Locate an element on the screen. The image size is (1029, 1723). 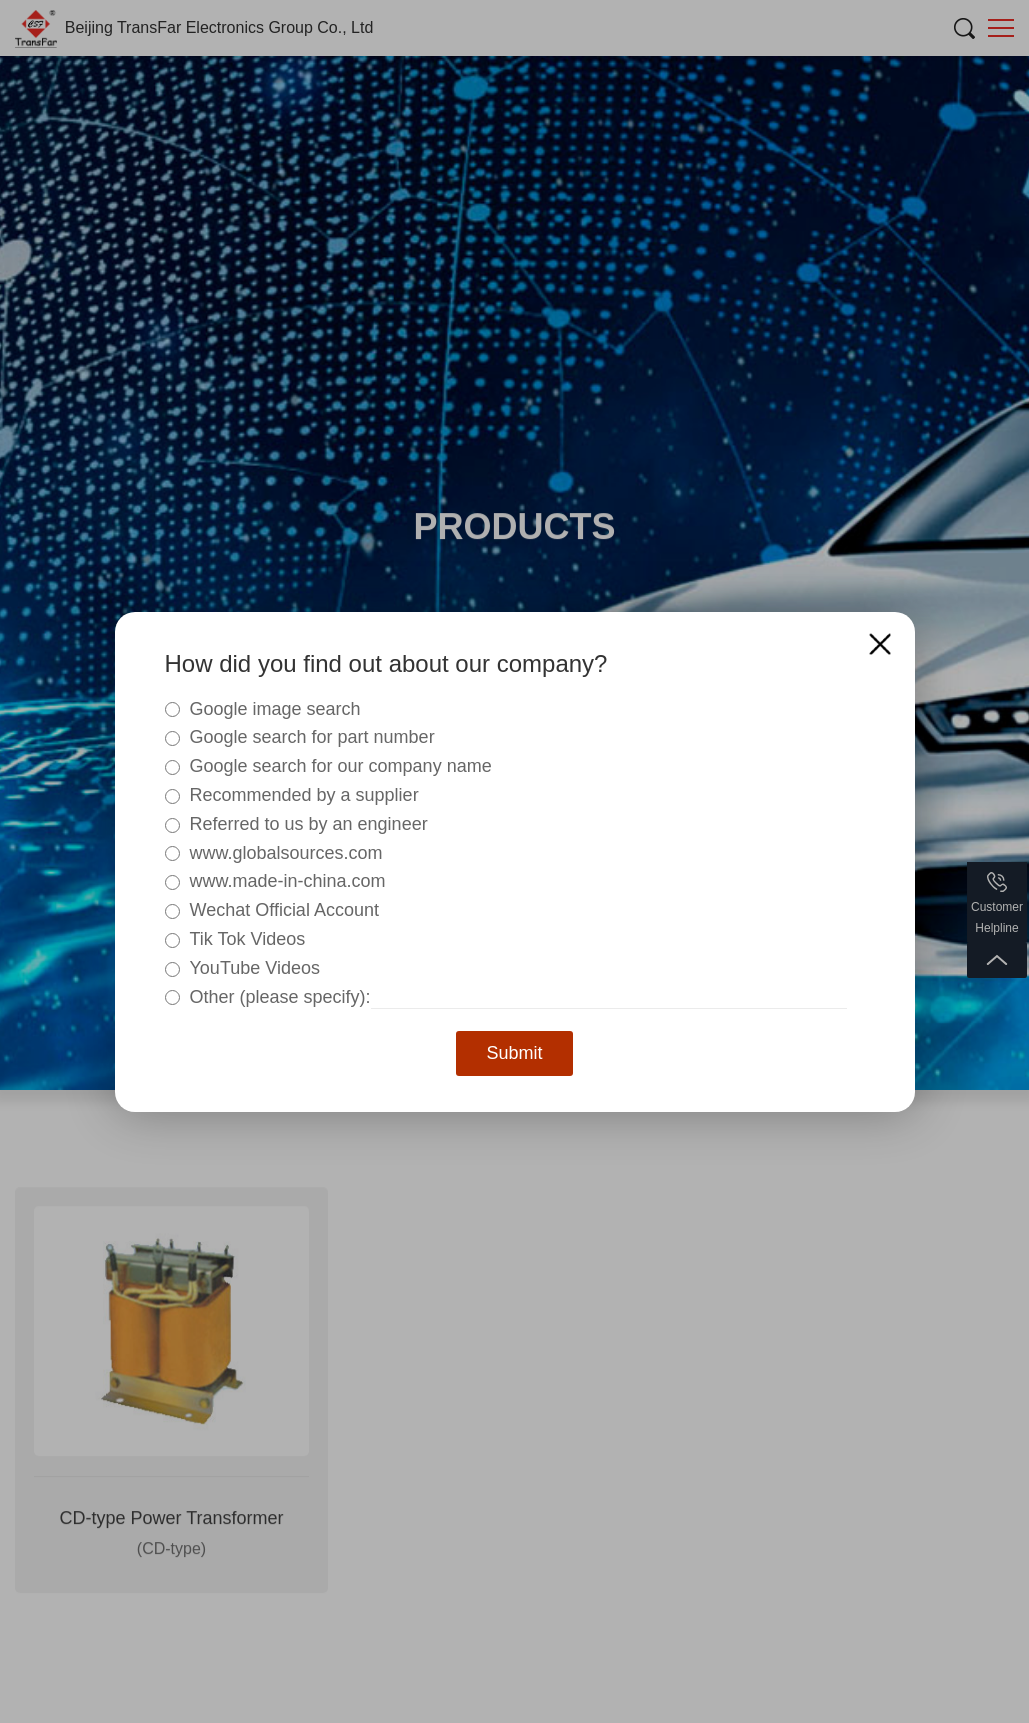
Submit is located at coordinates (514, 1053).